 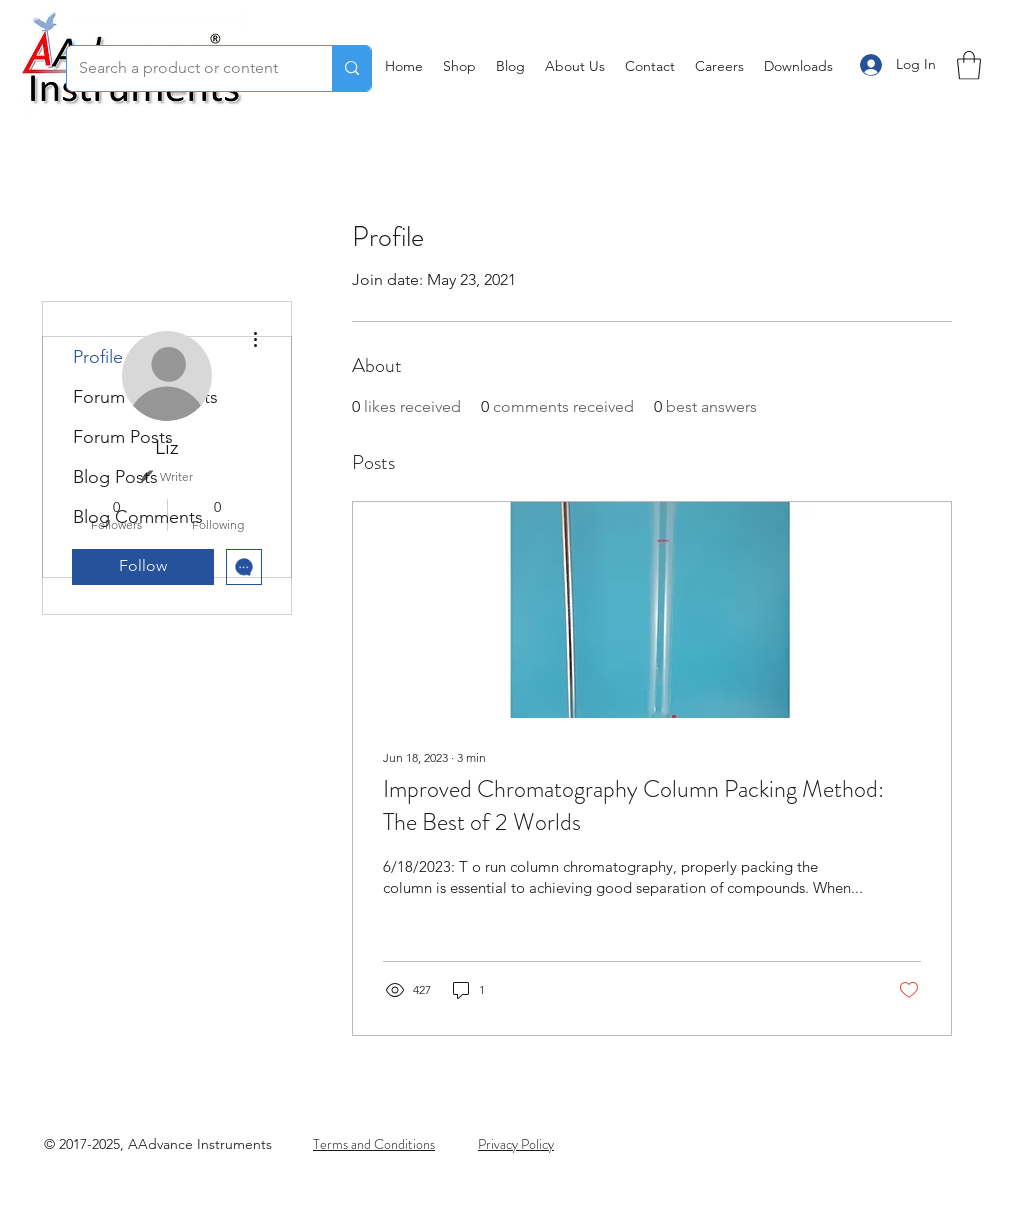 What do you see at coordinates (184, 68) in the screenshot?
I see `[Search a product or content]` at bounding box center [184, 68].